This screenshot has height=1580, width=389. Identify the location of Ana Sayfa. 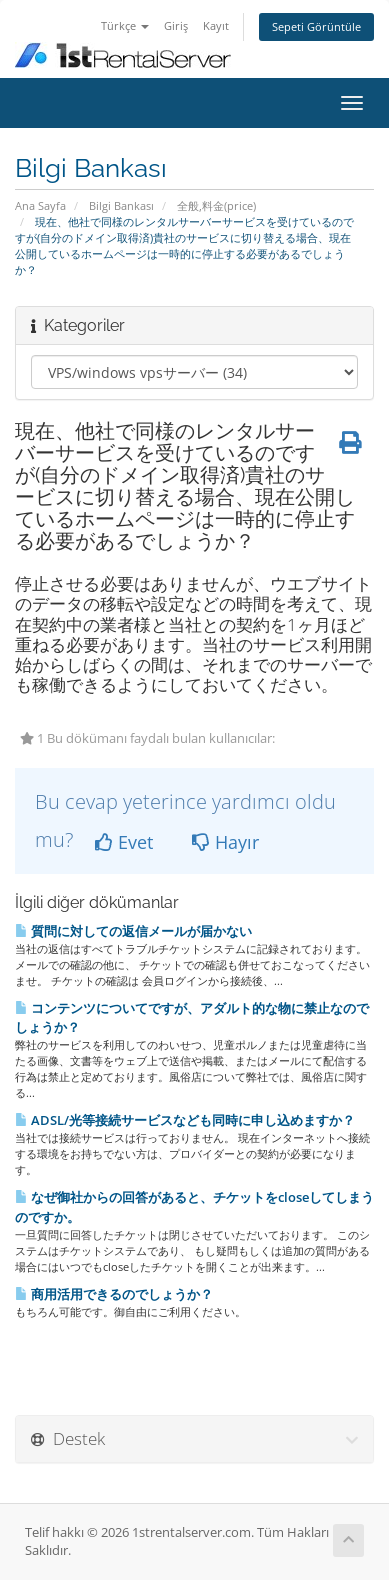
(40, 205).